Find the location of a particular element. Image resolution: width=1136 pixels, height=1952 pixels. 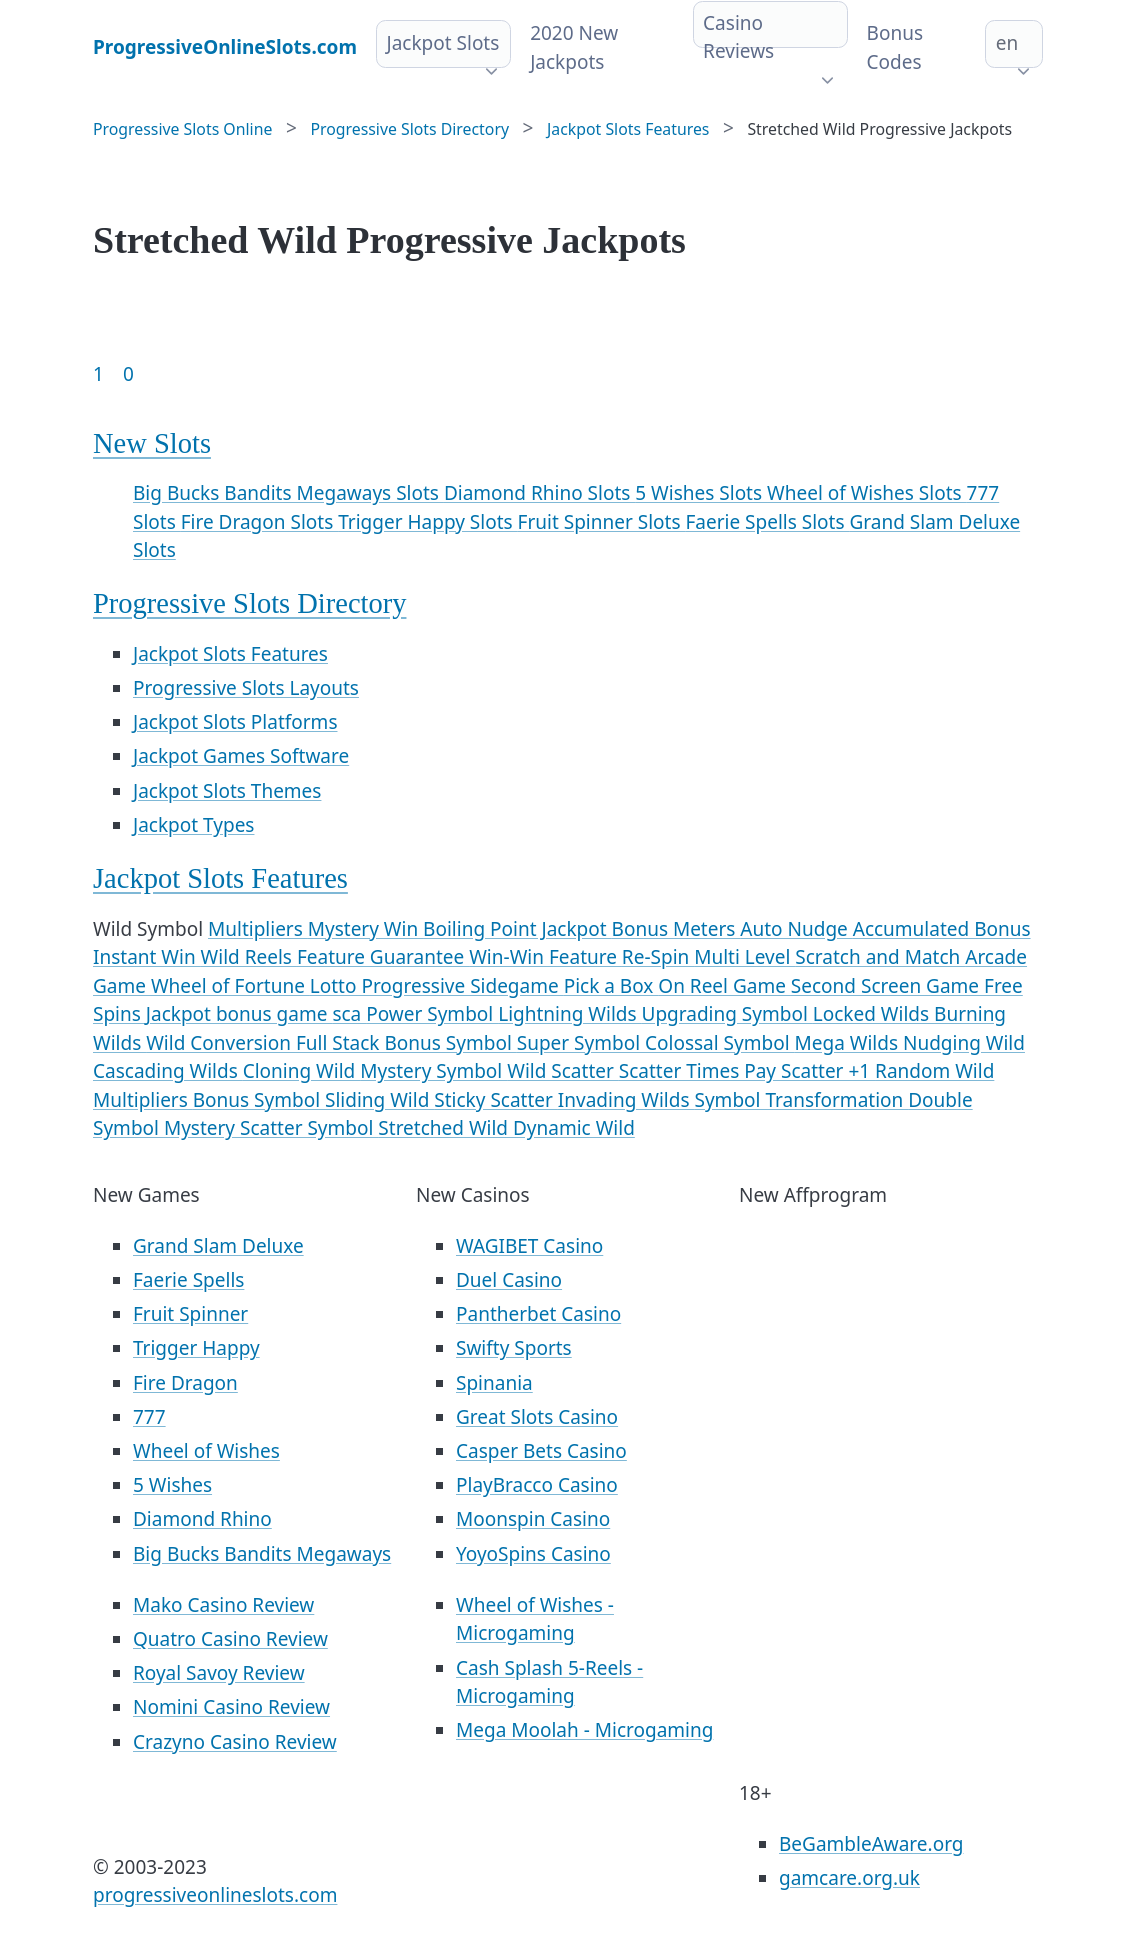

Jackpot Slots is located at coordinates (442, 43).